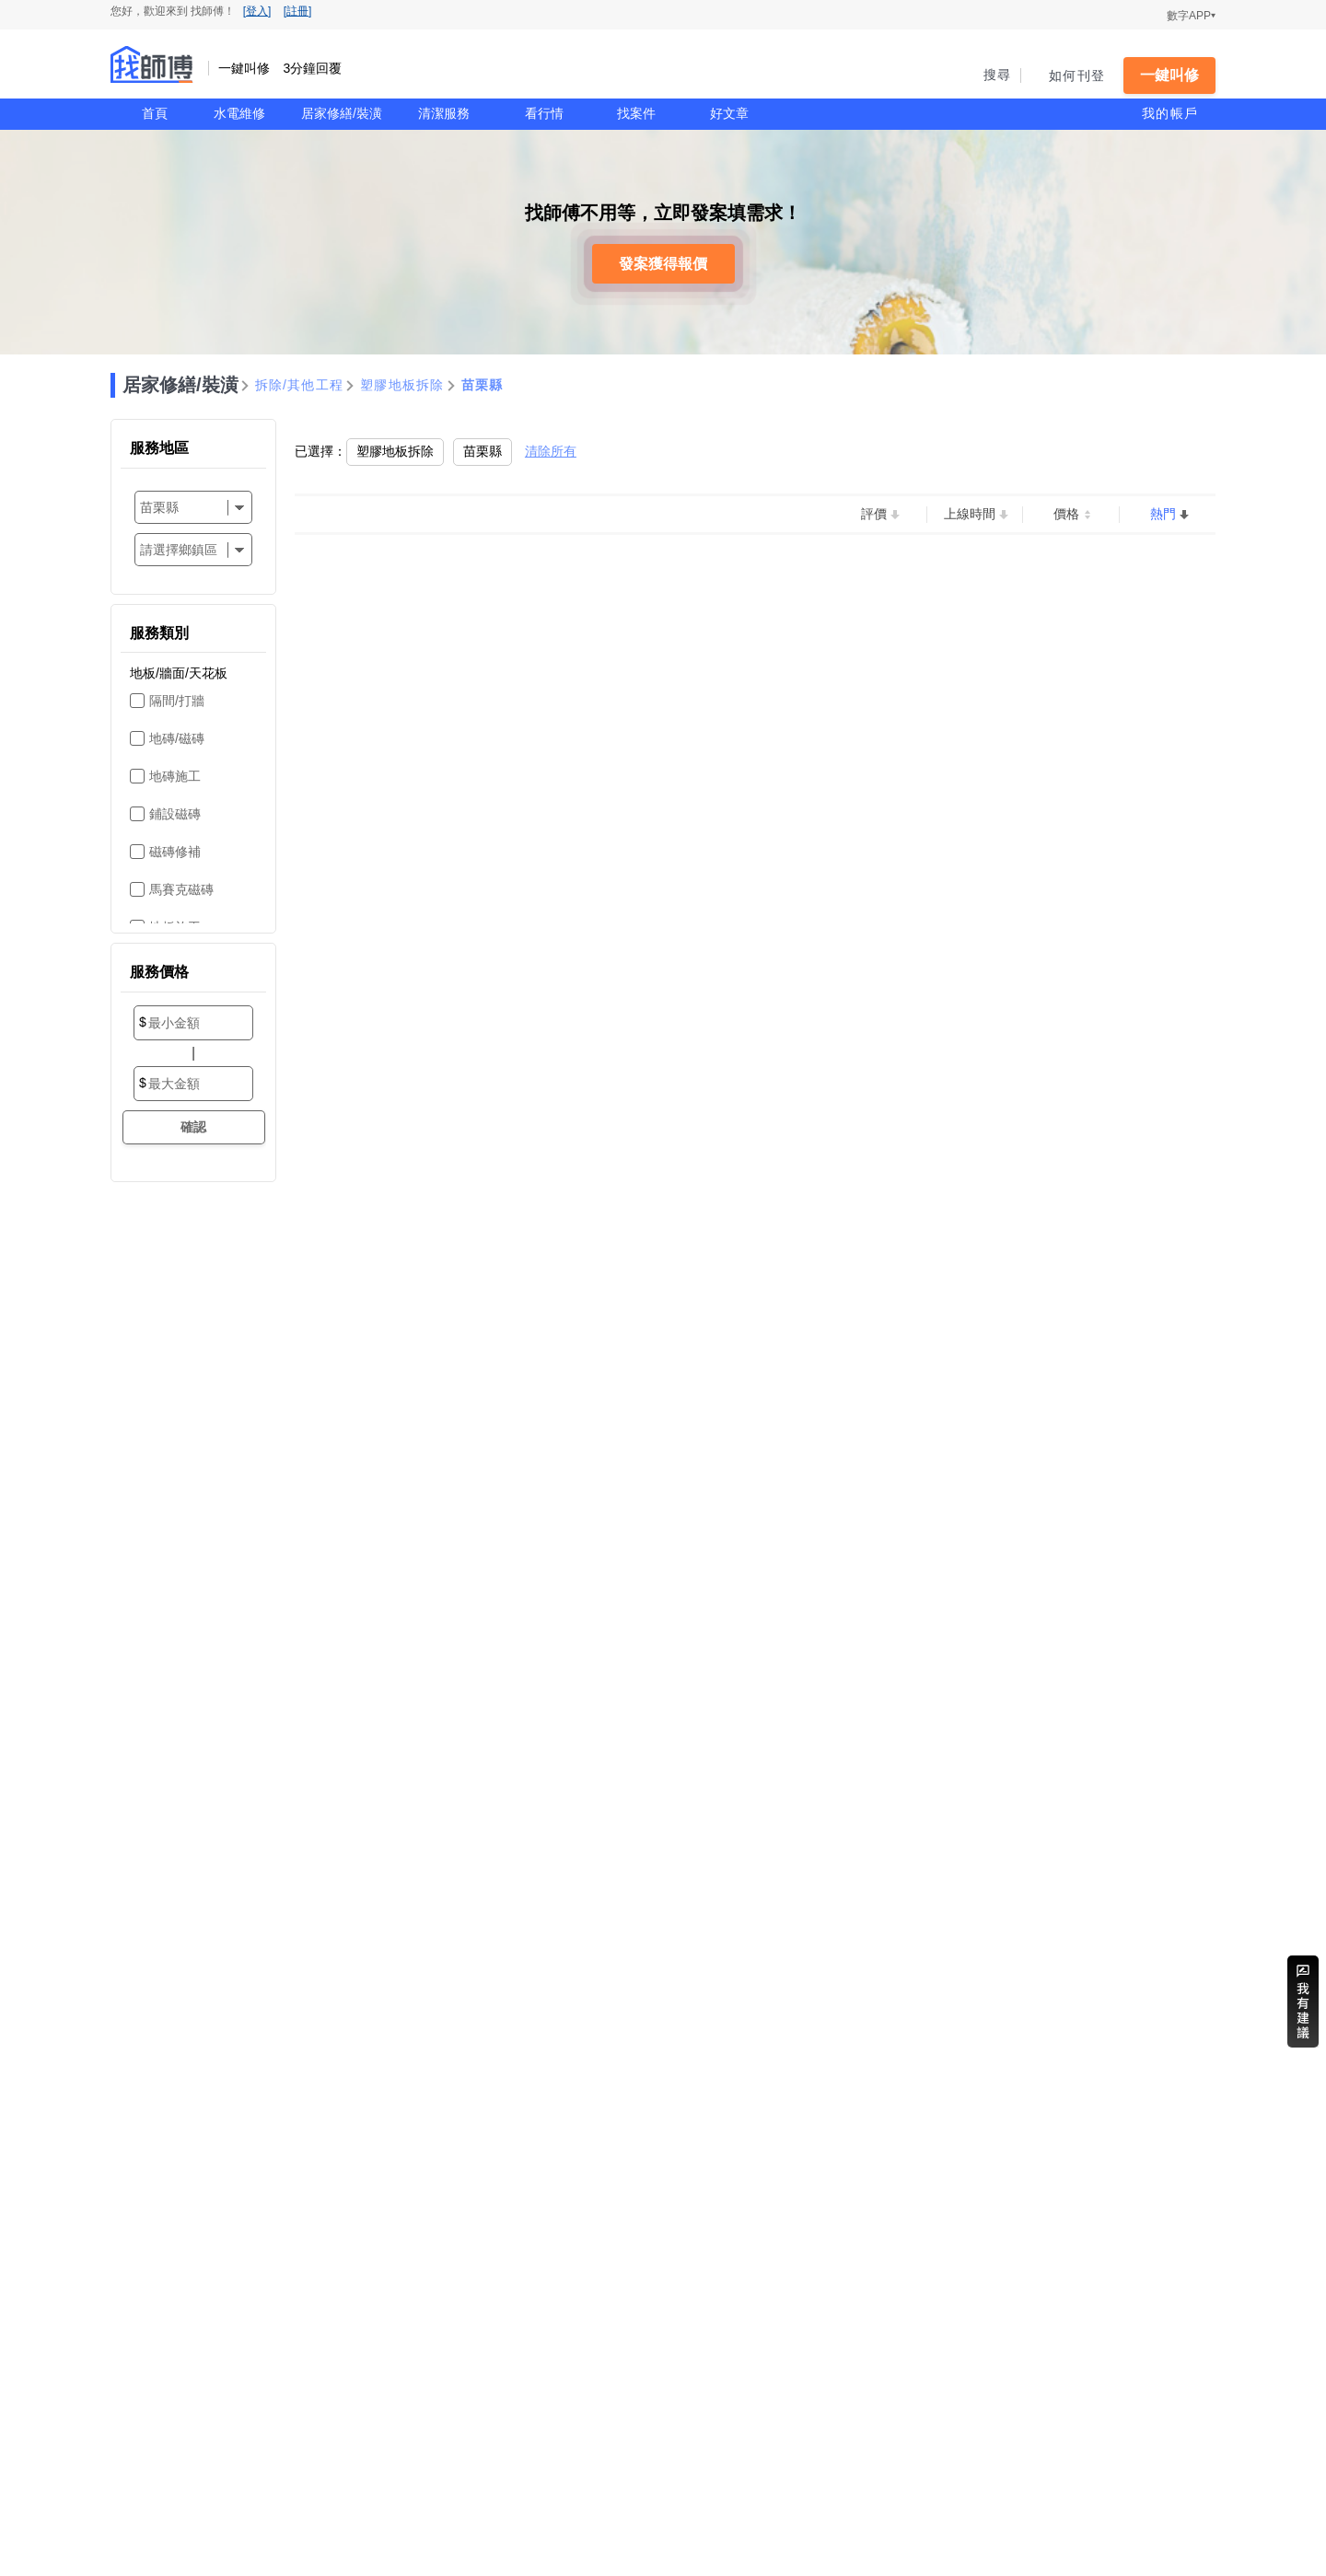 This screenshot has width=1326, height=2576. What do you see at coordinates (874, 513) in the screenshot?
I see `評價` at bounding box center [874, 513].